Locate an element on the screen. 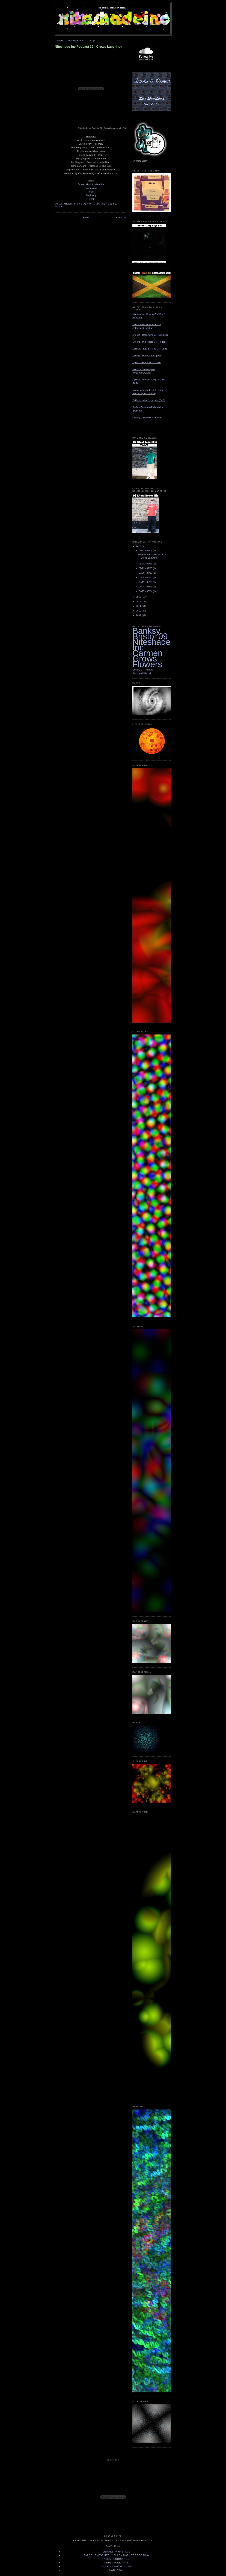 Image resolution: width=226 pixels, height=2576 pixels. Dj Digz - The Breakout (DnB) is located at coordinates (147, 355).